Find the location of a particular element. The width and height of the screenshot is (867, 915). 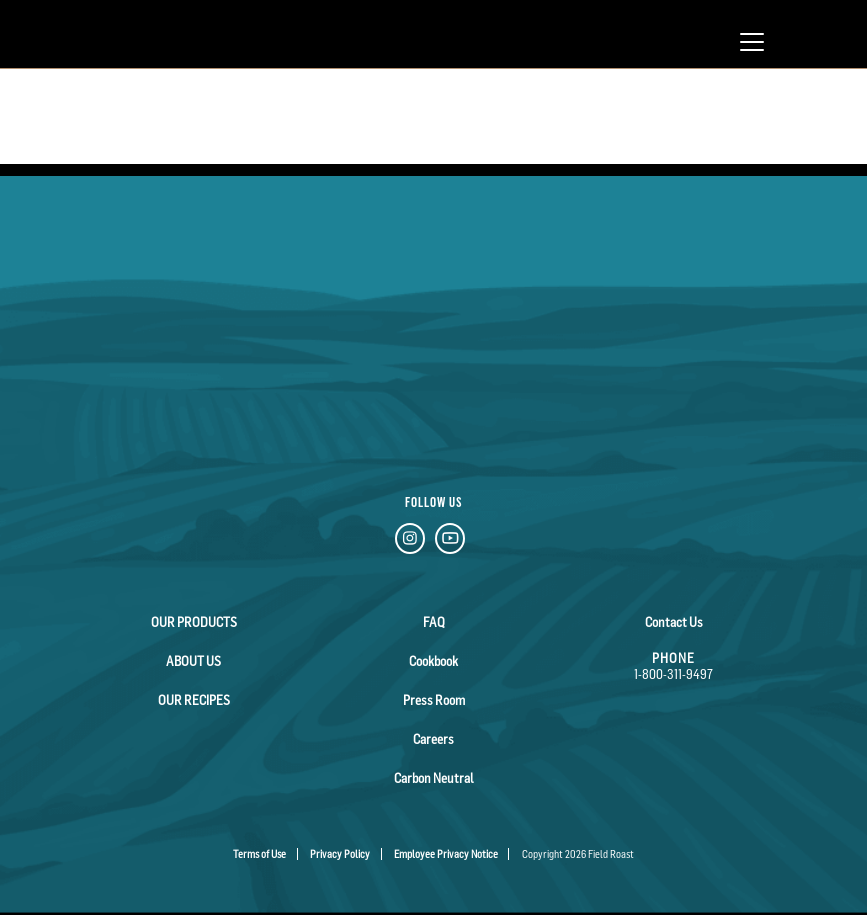

Privacy Policy is located at coordinates (340, 854).